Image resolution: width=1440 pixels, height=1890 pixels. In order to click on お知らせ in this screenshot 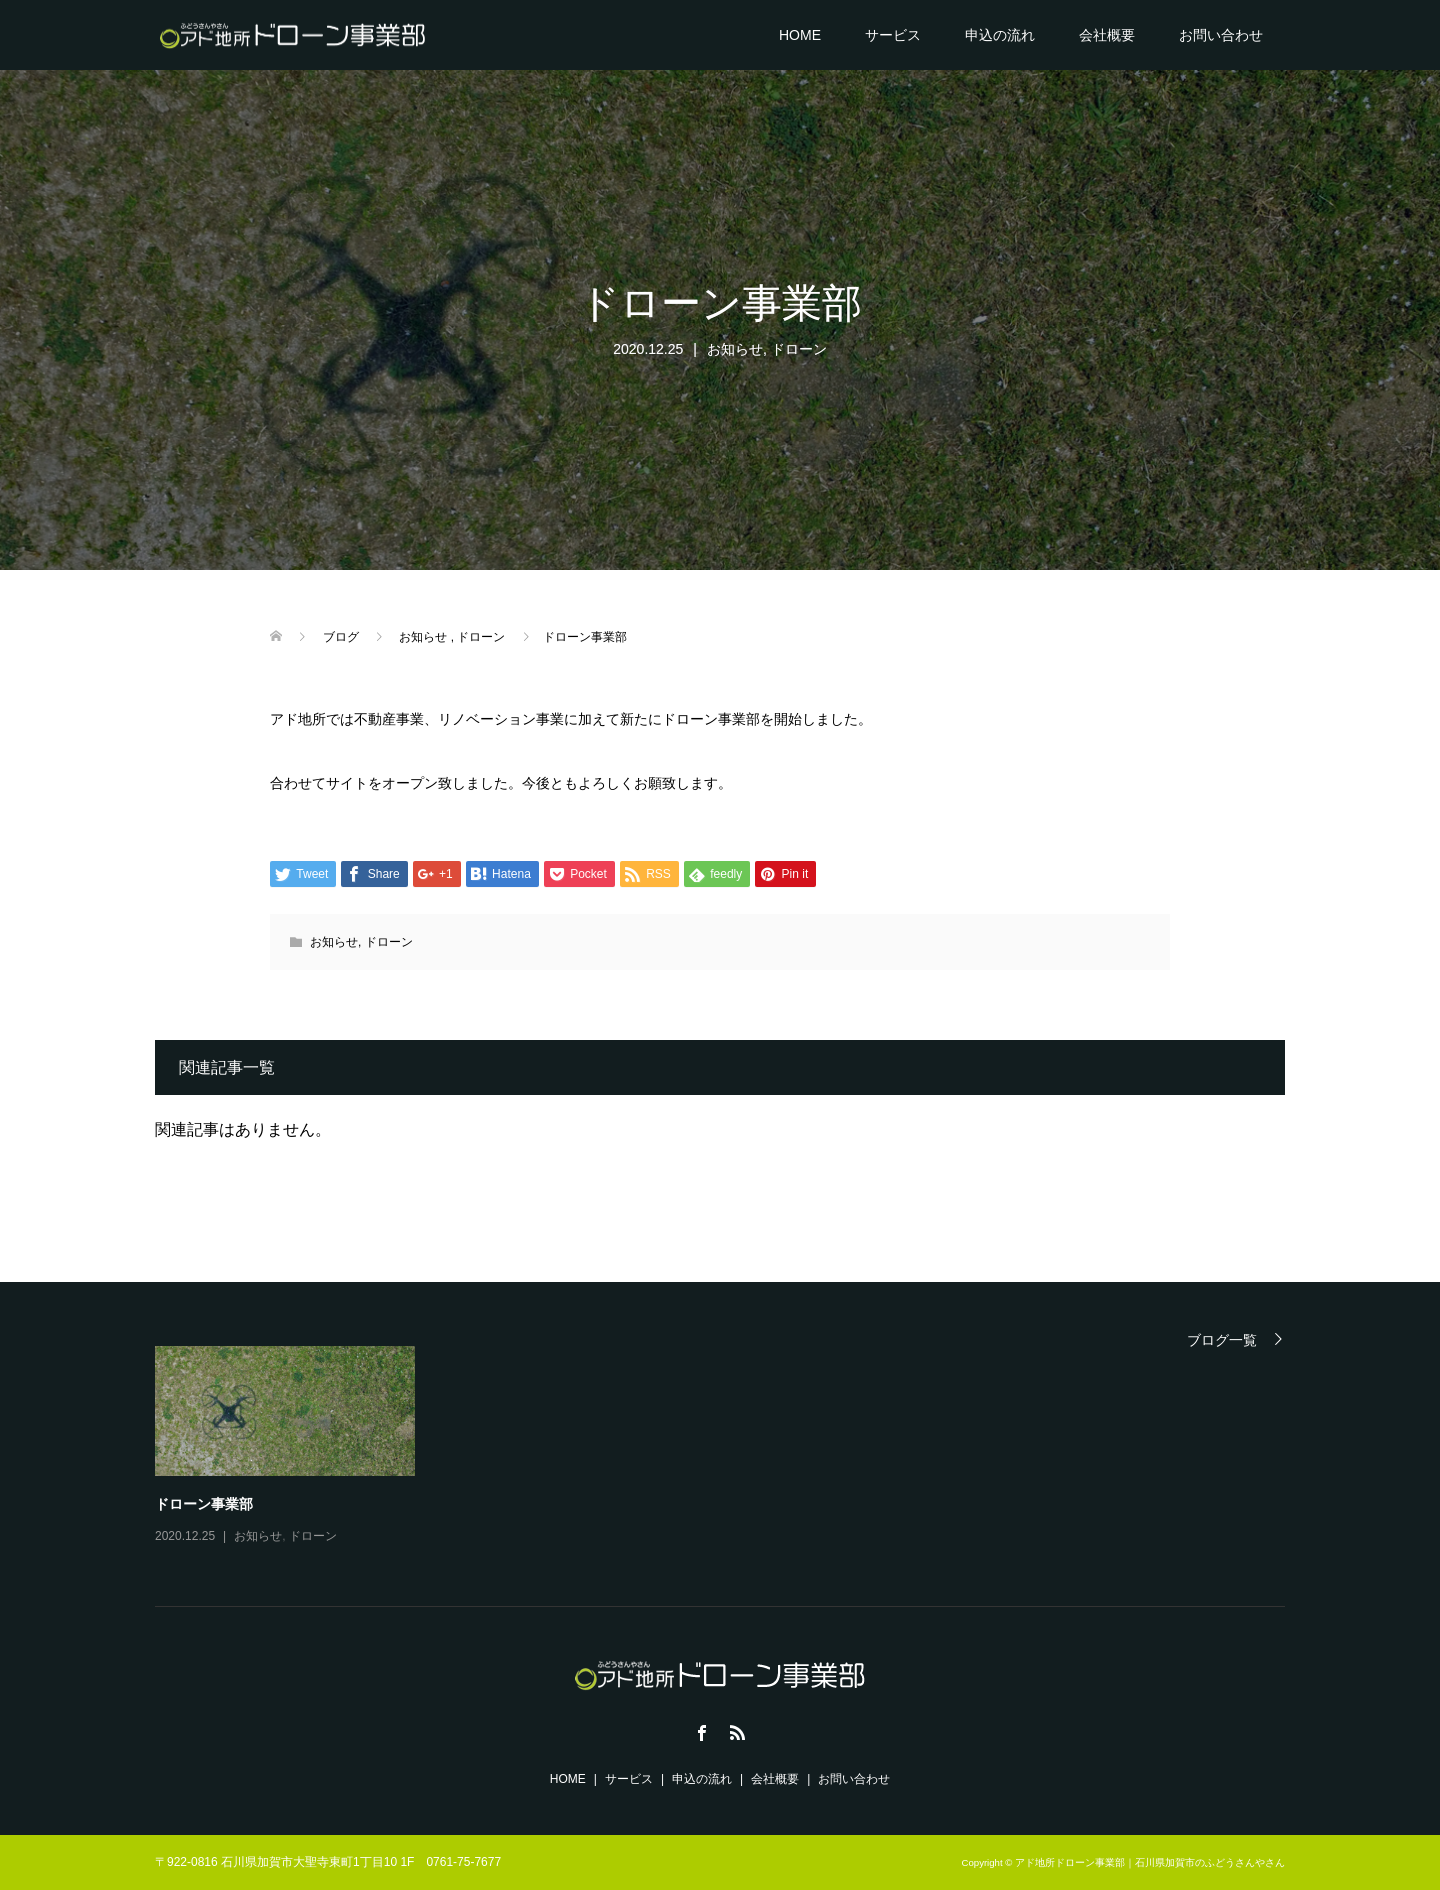, I will do `click(735, 349)`.